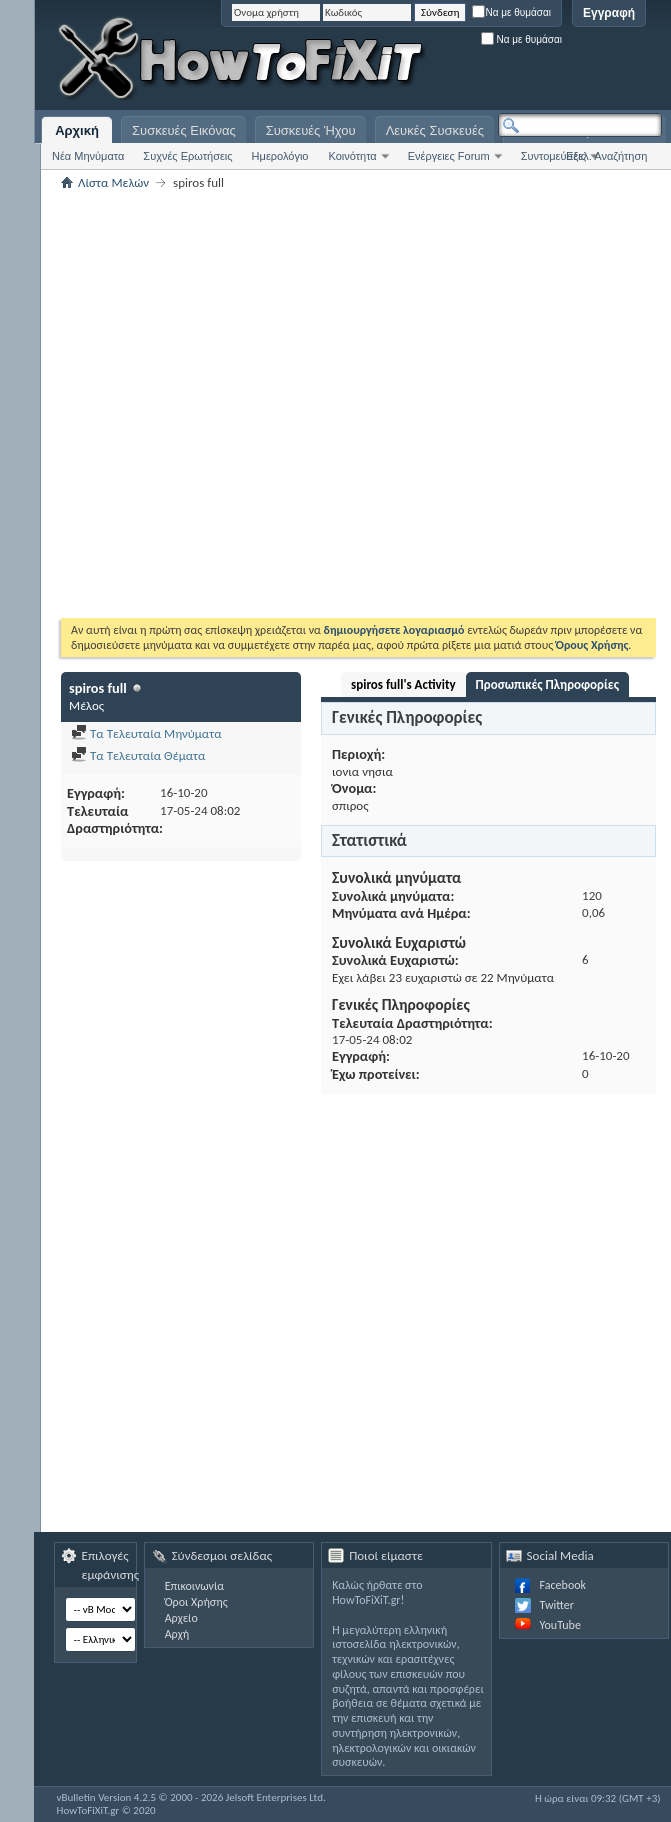  Describe the element at coordinates (187, 156) in the screenshot. I see `Συχνές Ερωτήσεις` at that location.